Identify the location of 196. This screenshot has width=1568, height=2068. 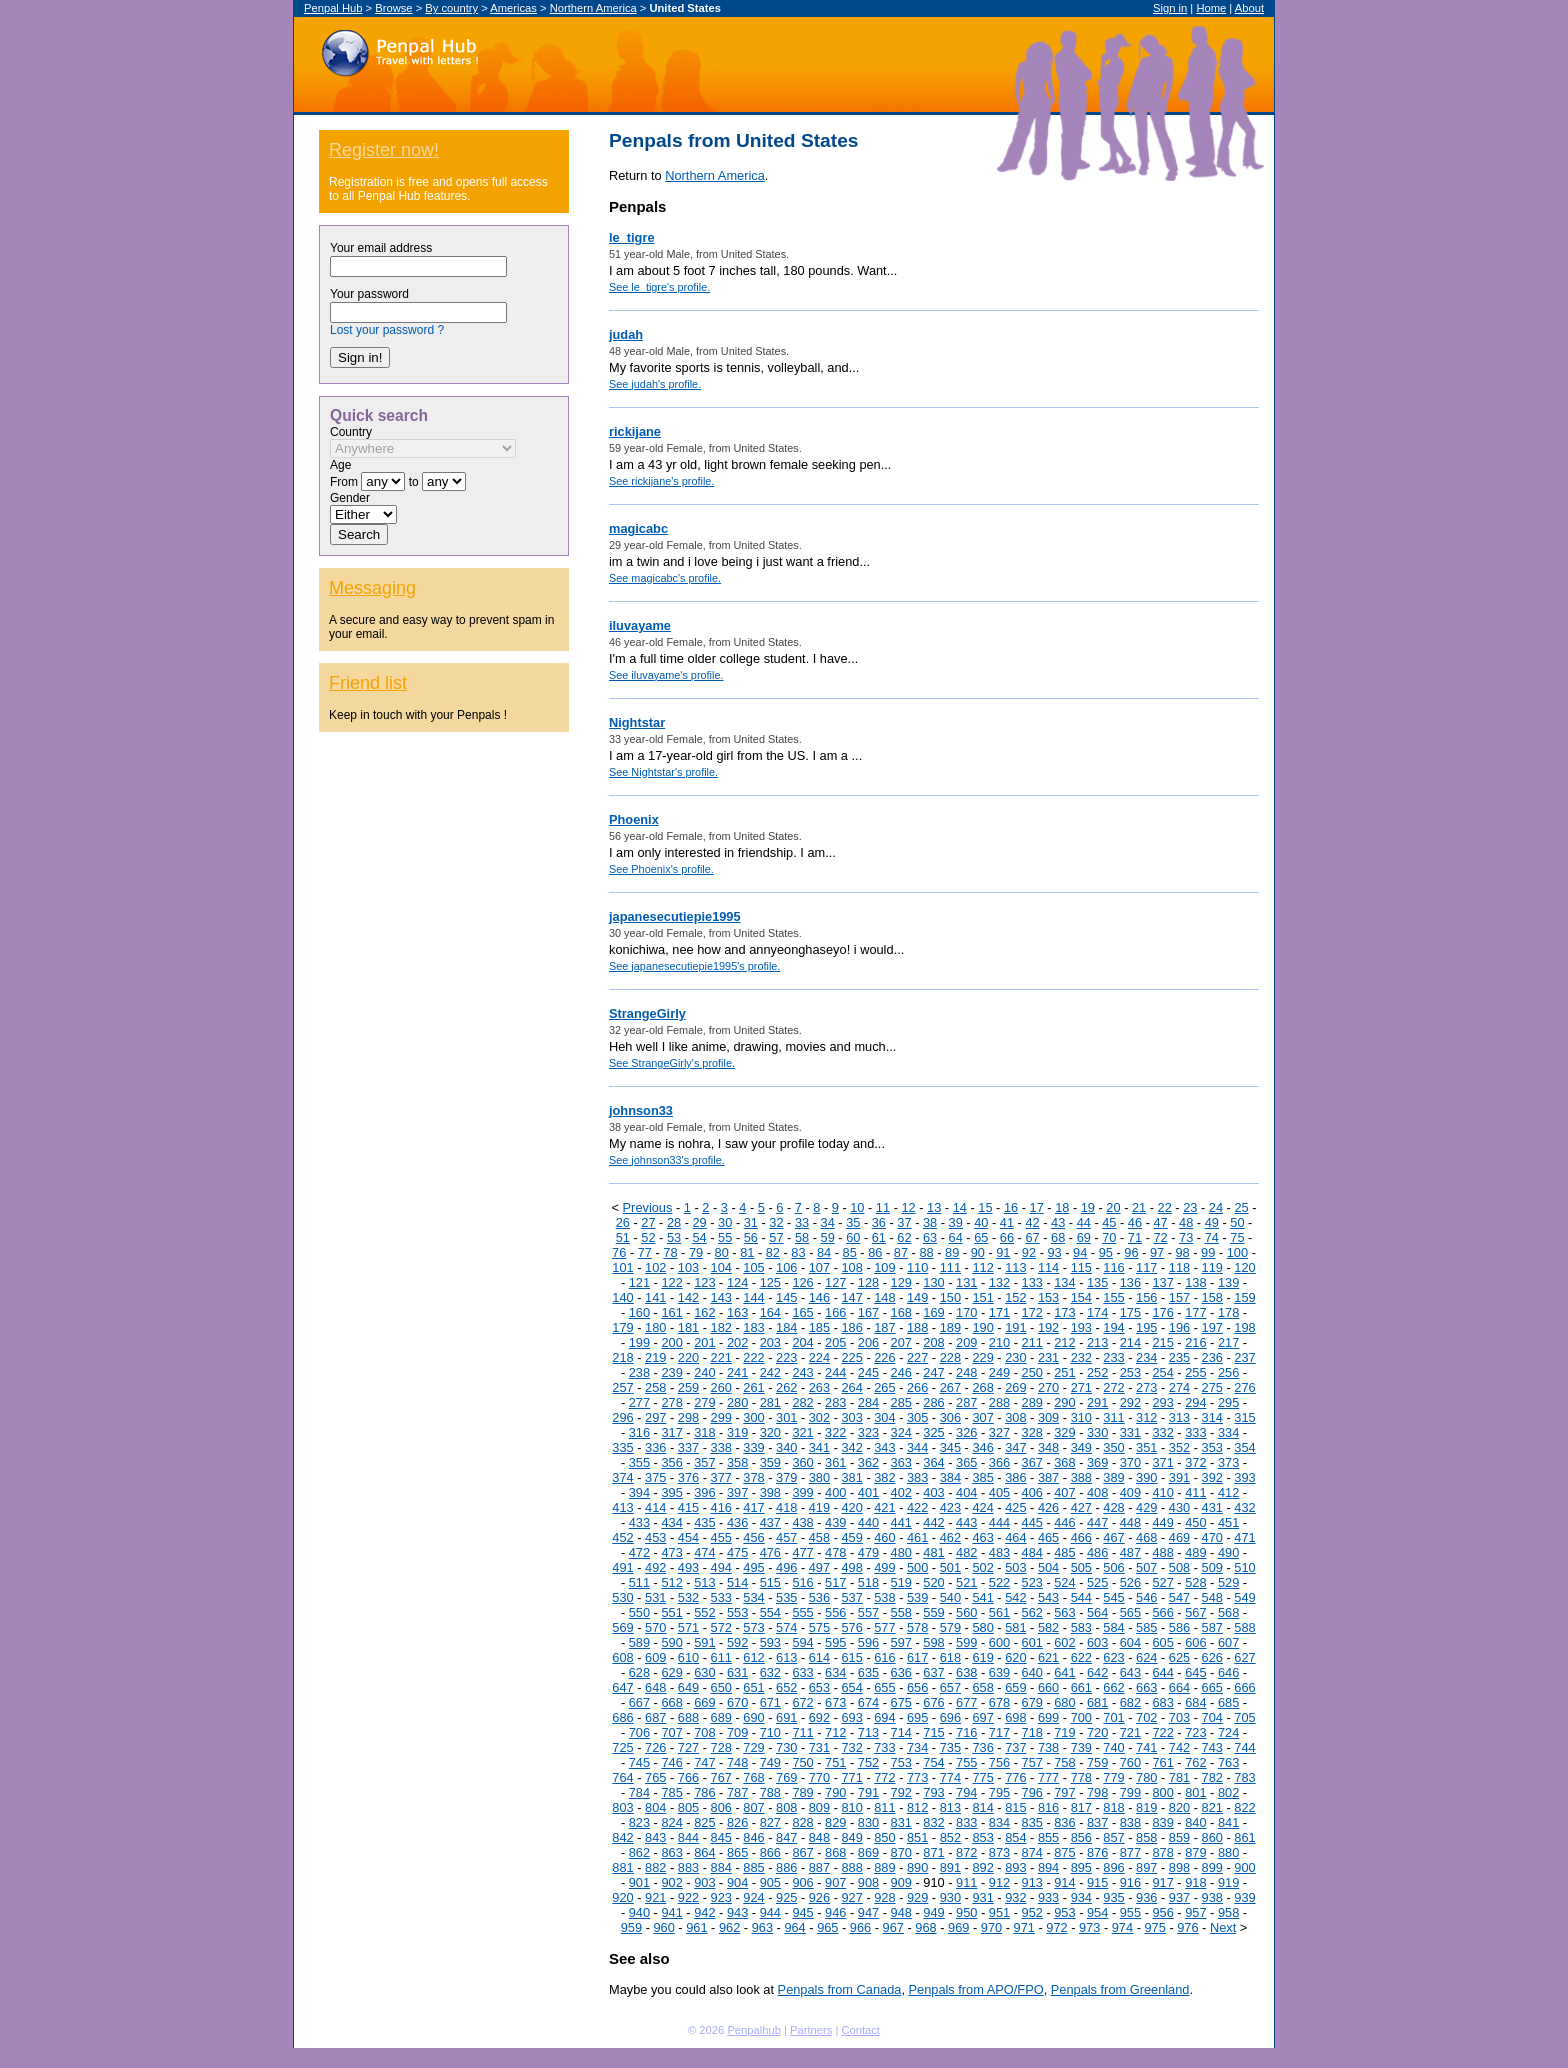
(1179, 1327).